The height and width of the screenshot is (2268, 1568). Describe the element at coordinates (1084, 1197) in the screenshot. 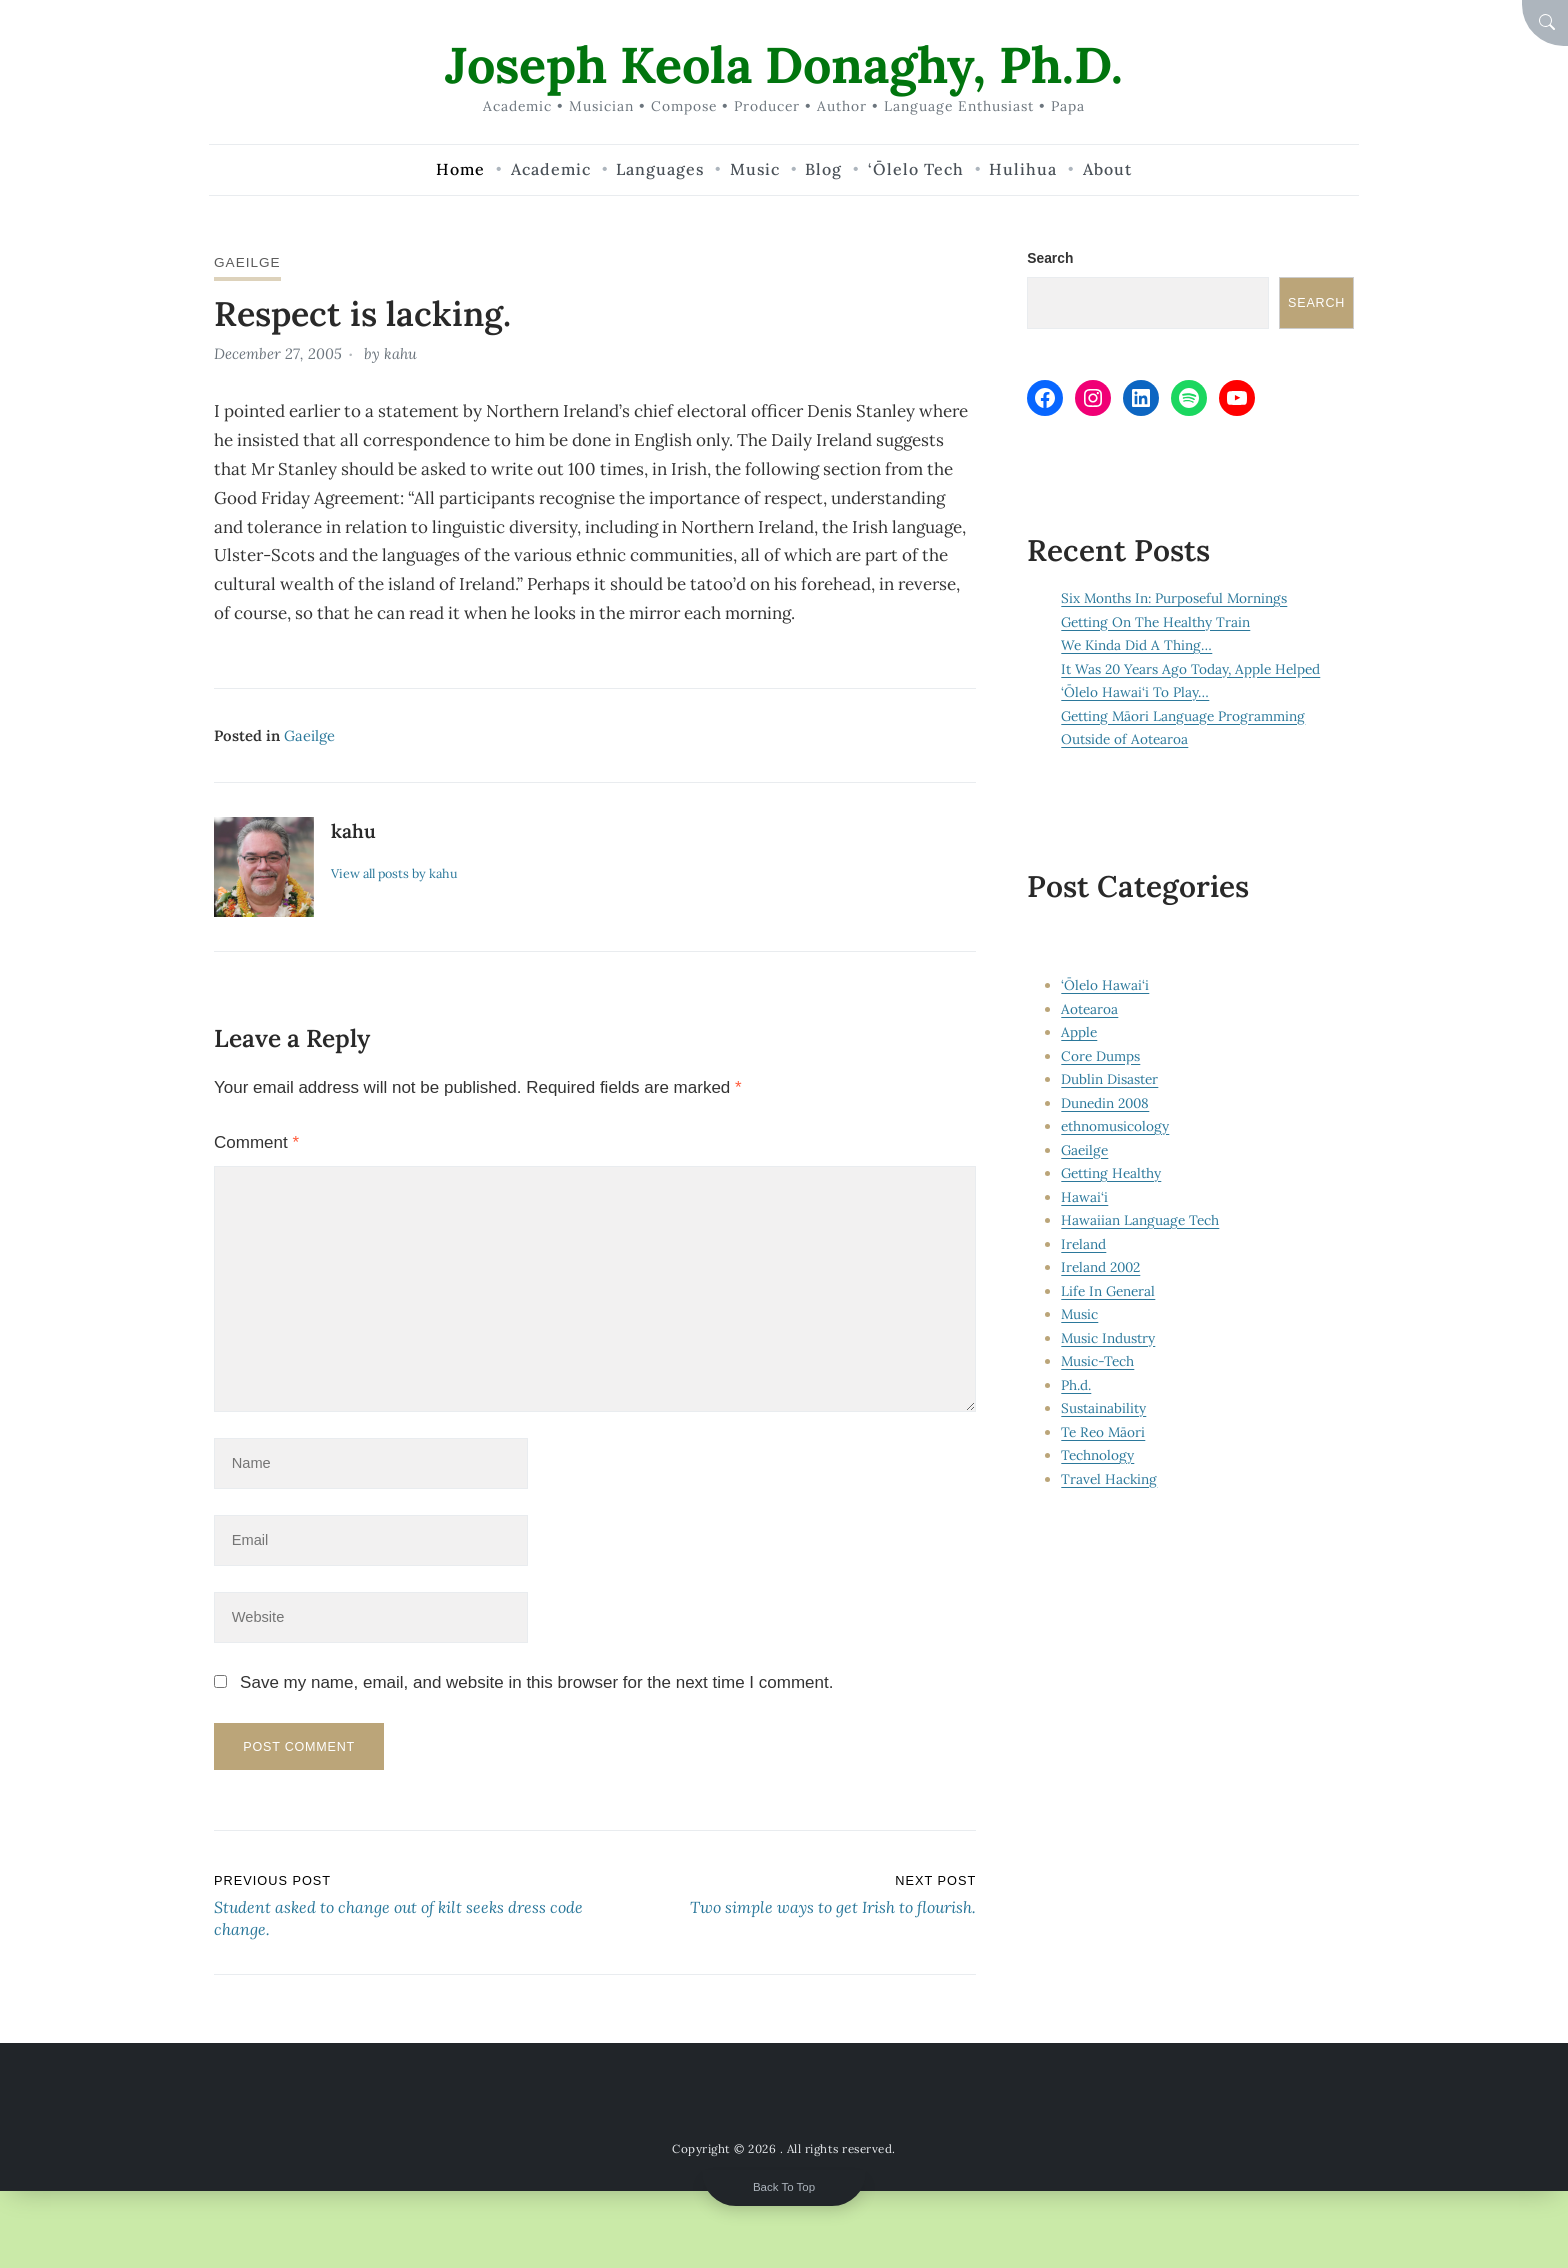

I see `Hawai‘i` at that location.